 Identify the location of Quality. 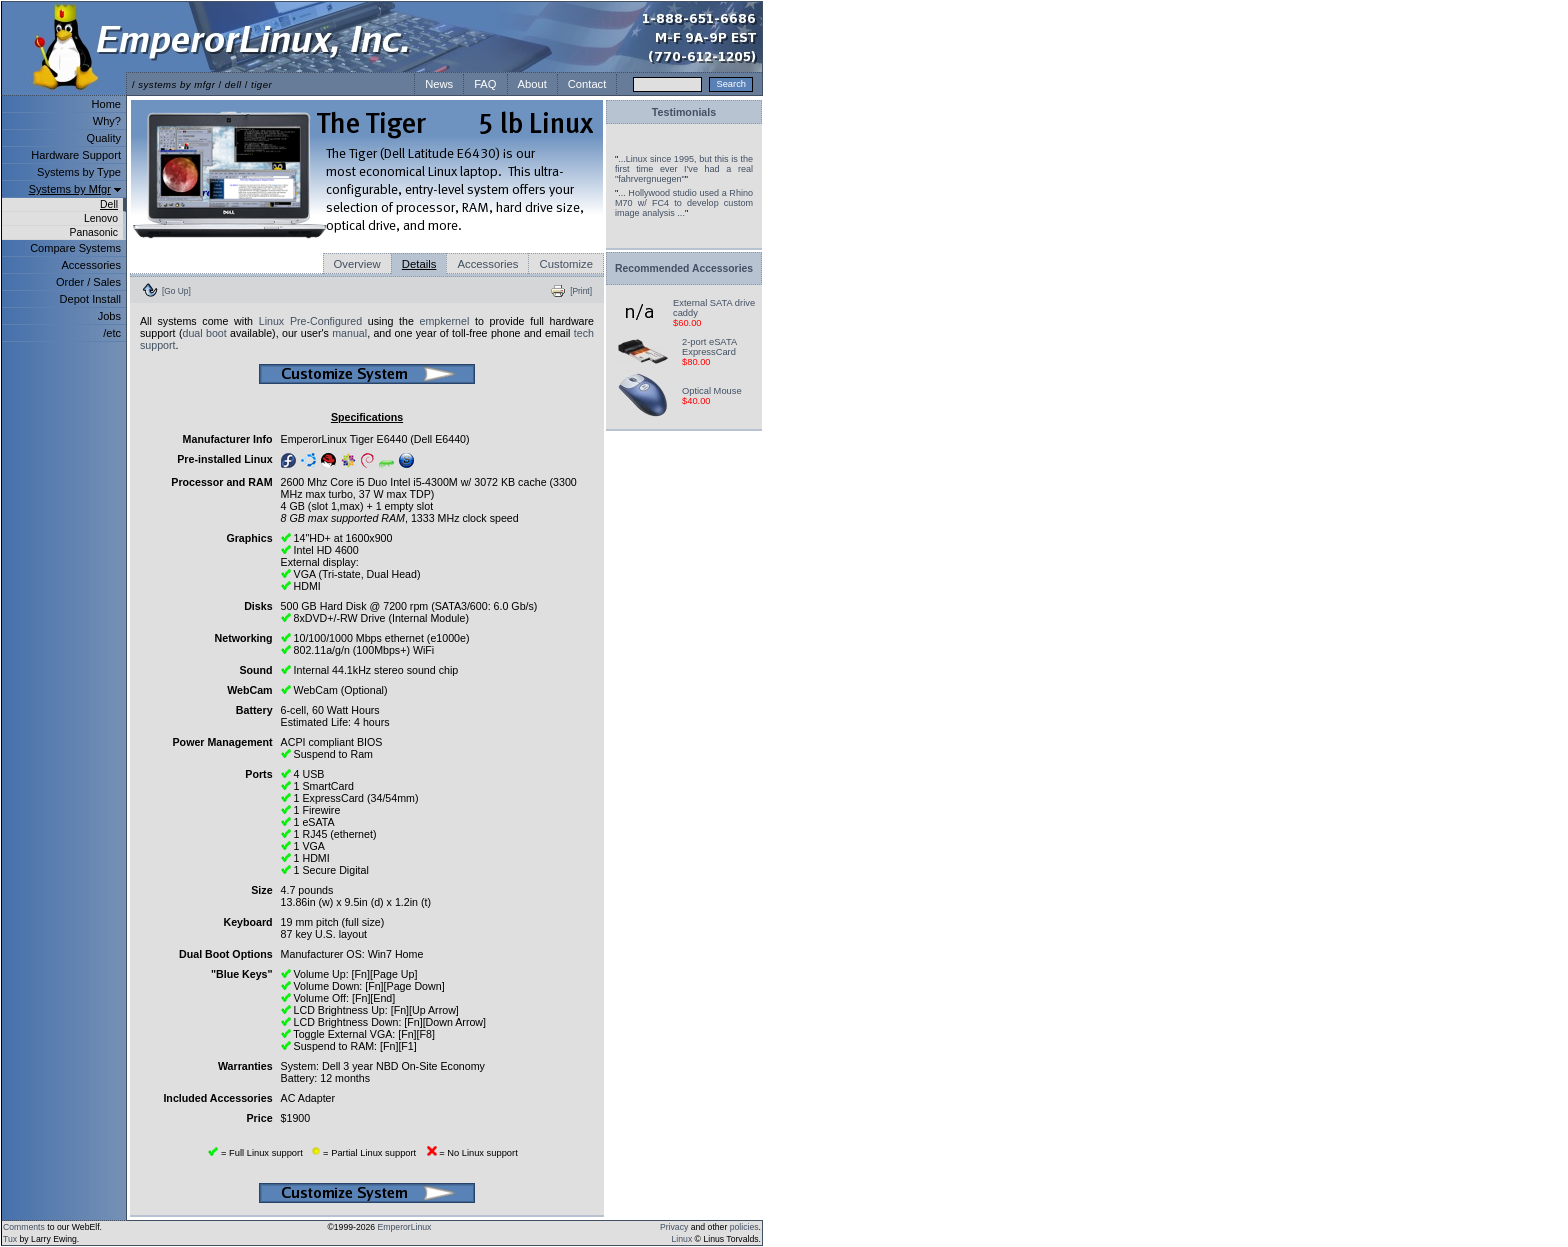
(104, 138).